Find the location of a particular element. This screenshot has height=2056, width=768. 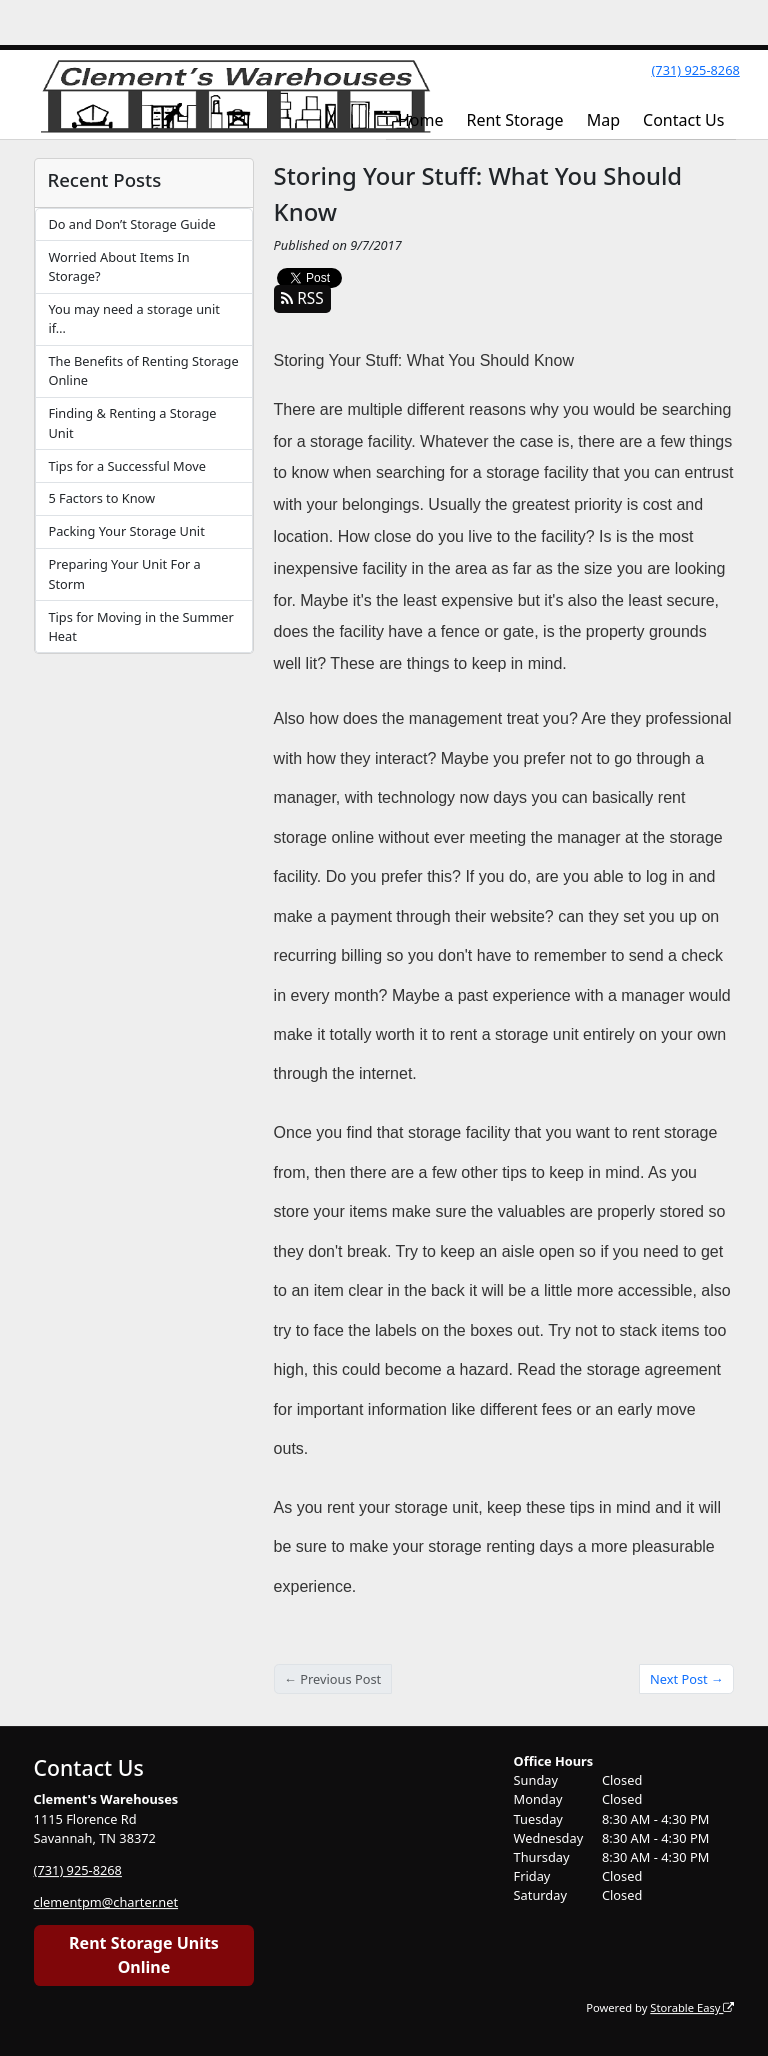

Rent Storage is located at coordinates (514, 120).